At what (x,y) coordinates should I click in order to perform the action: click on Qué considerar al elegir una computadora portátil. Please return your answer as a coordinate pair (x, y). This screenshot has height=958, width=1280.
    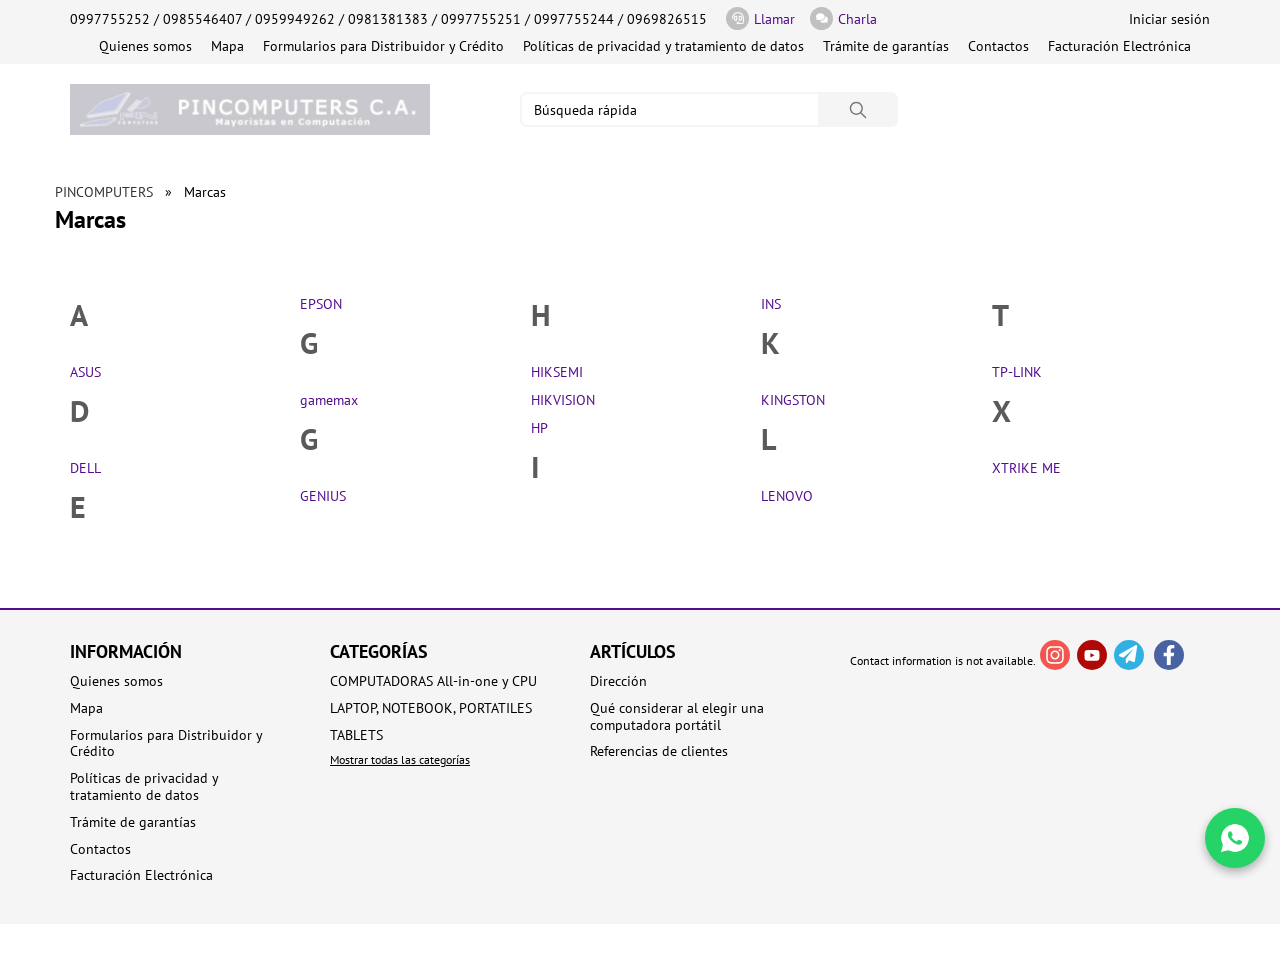
    Looking at the image, I should click on (677, 717).